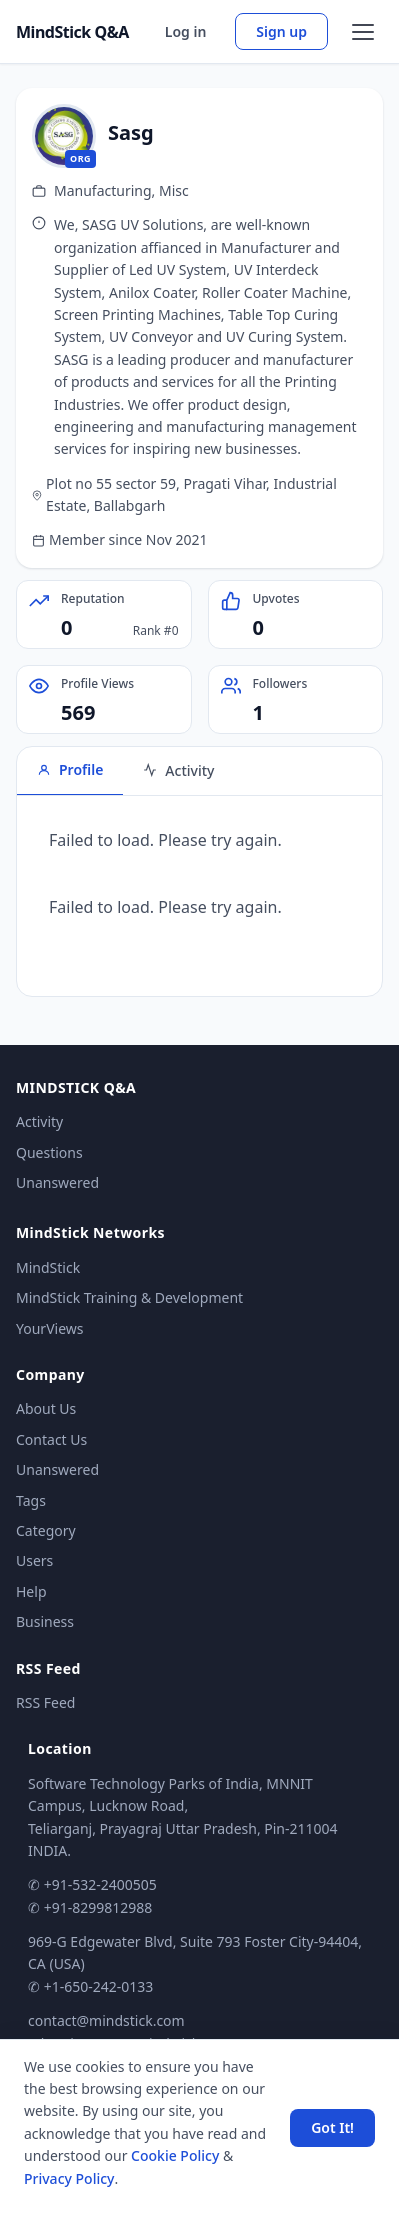 This screenshot has width=399, height=2216. Describe the element at coordinates (178, 770) in the screenshot. I see `Activity [tab]` at that location.